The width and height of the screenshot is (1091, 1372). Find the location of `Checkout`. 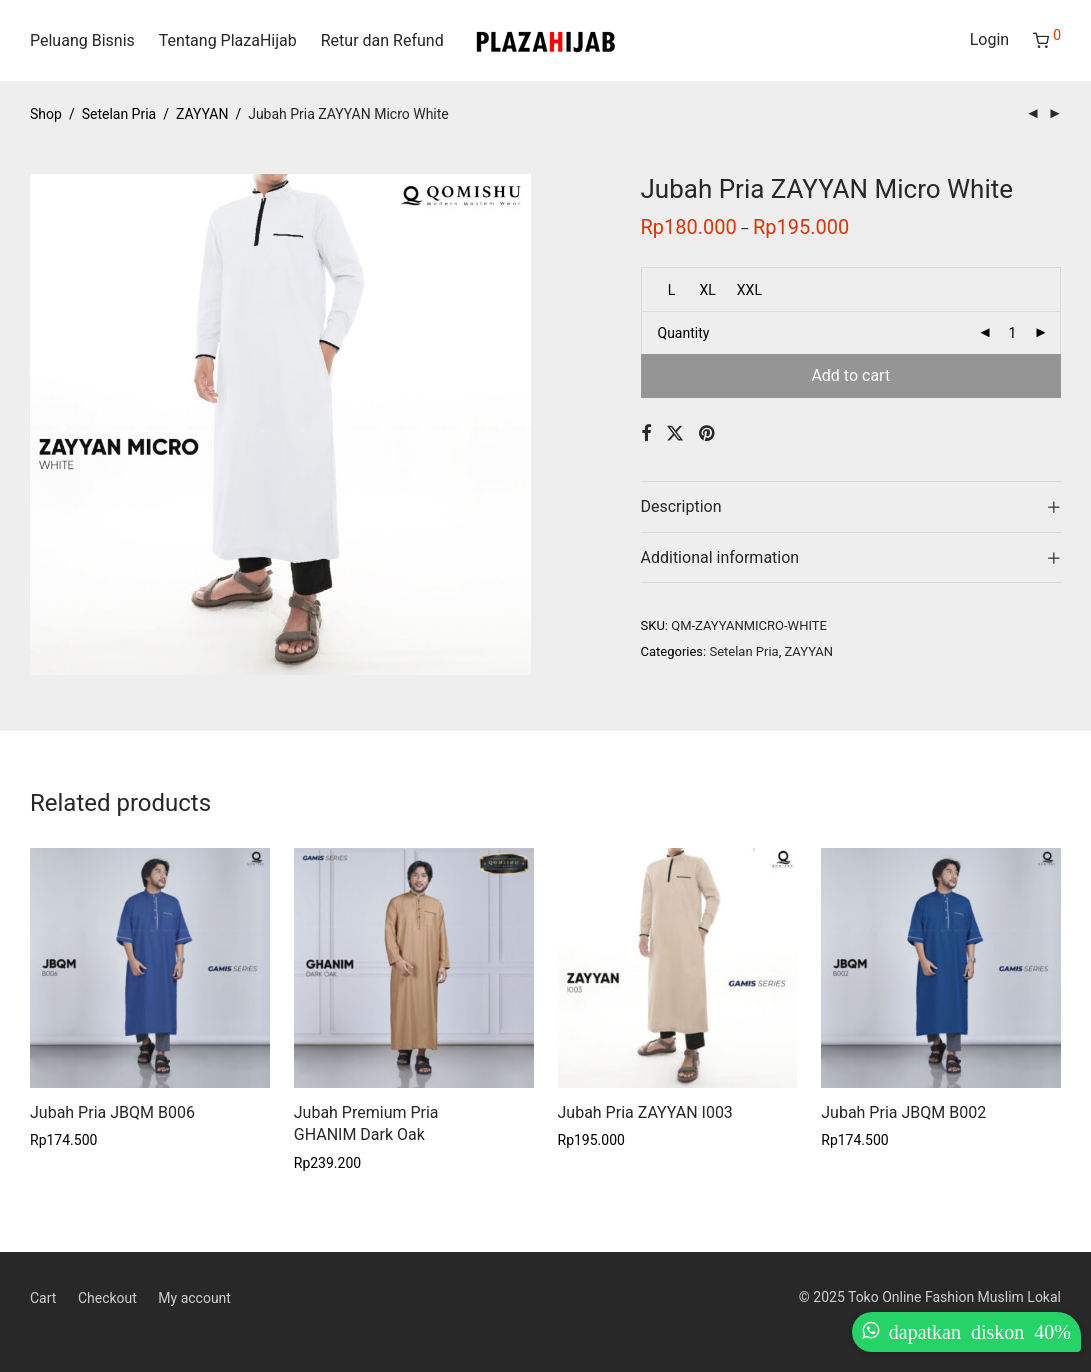

Checkout is located at coordinates (107, 1298).